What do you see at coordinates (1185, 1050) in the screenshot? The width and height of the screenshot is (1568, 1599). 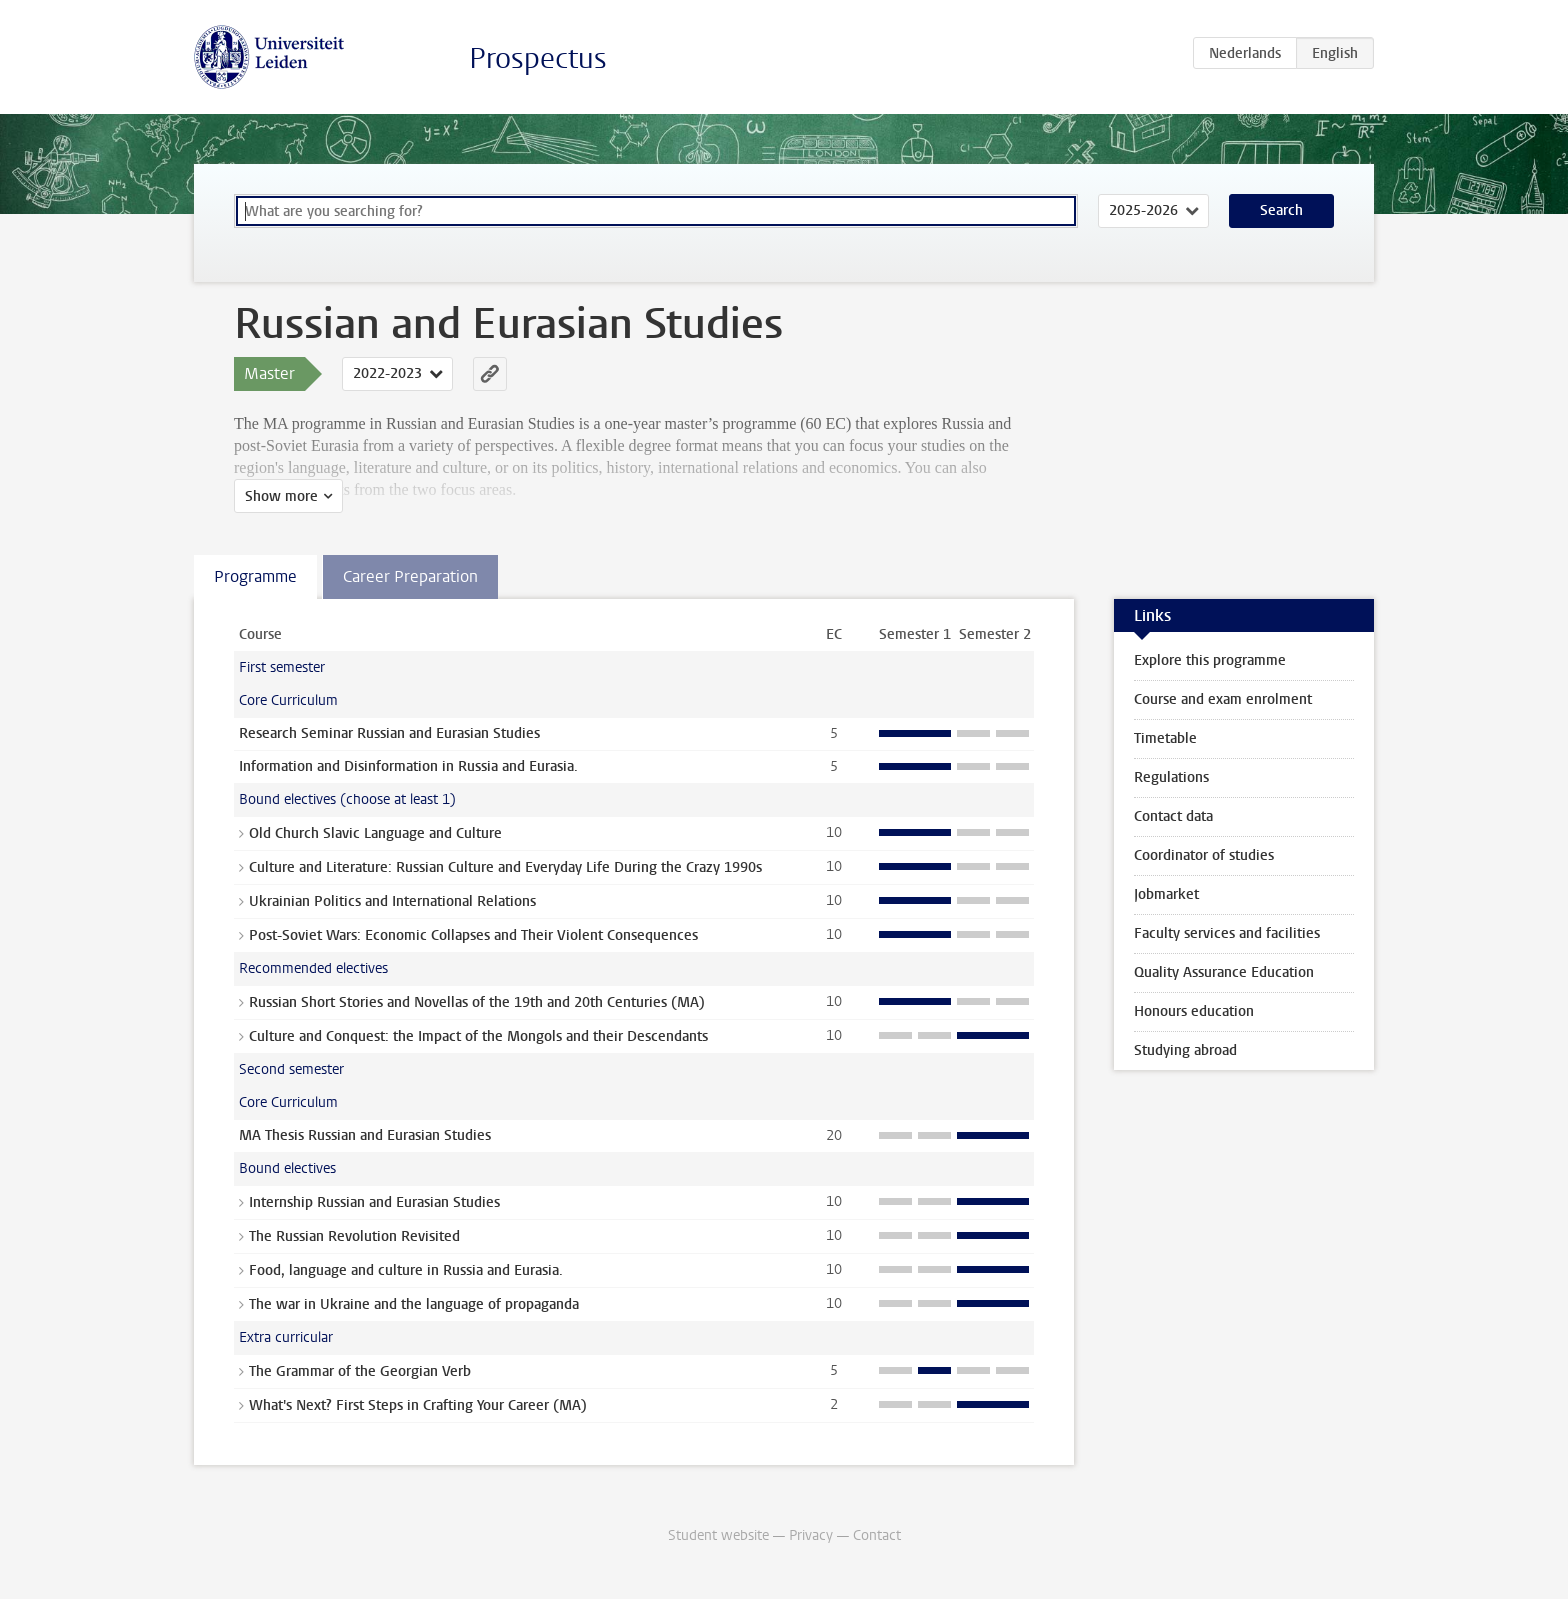 I see `Studying abroad` at bounding box center [1185, 1050].